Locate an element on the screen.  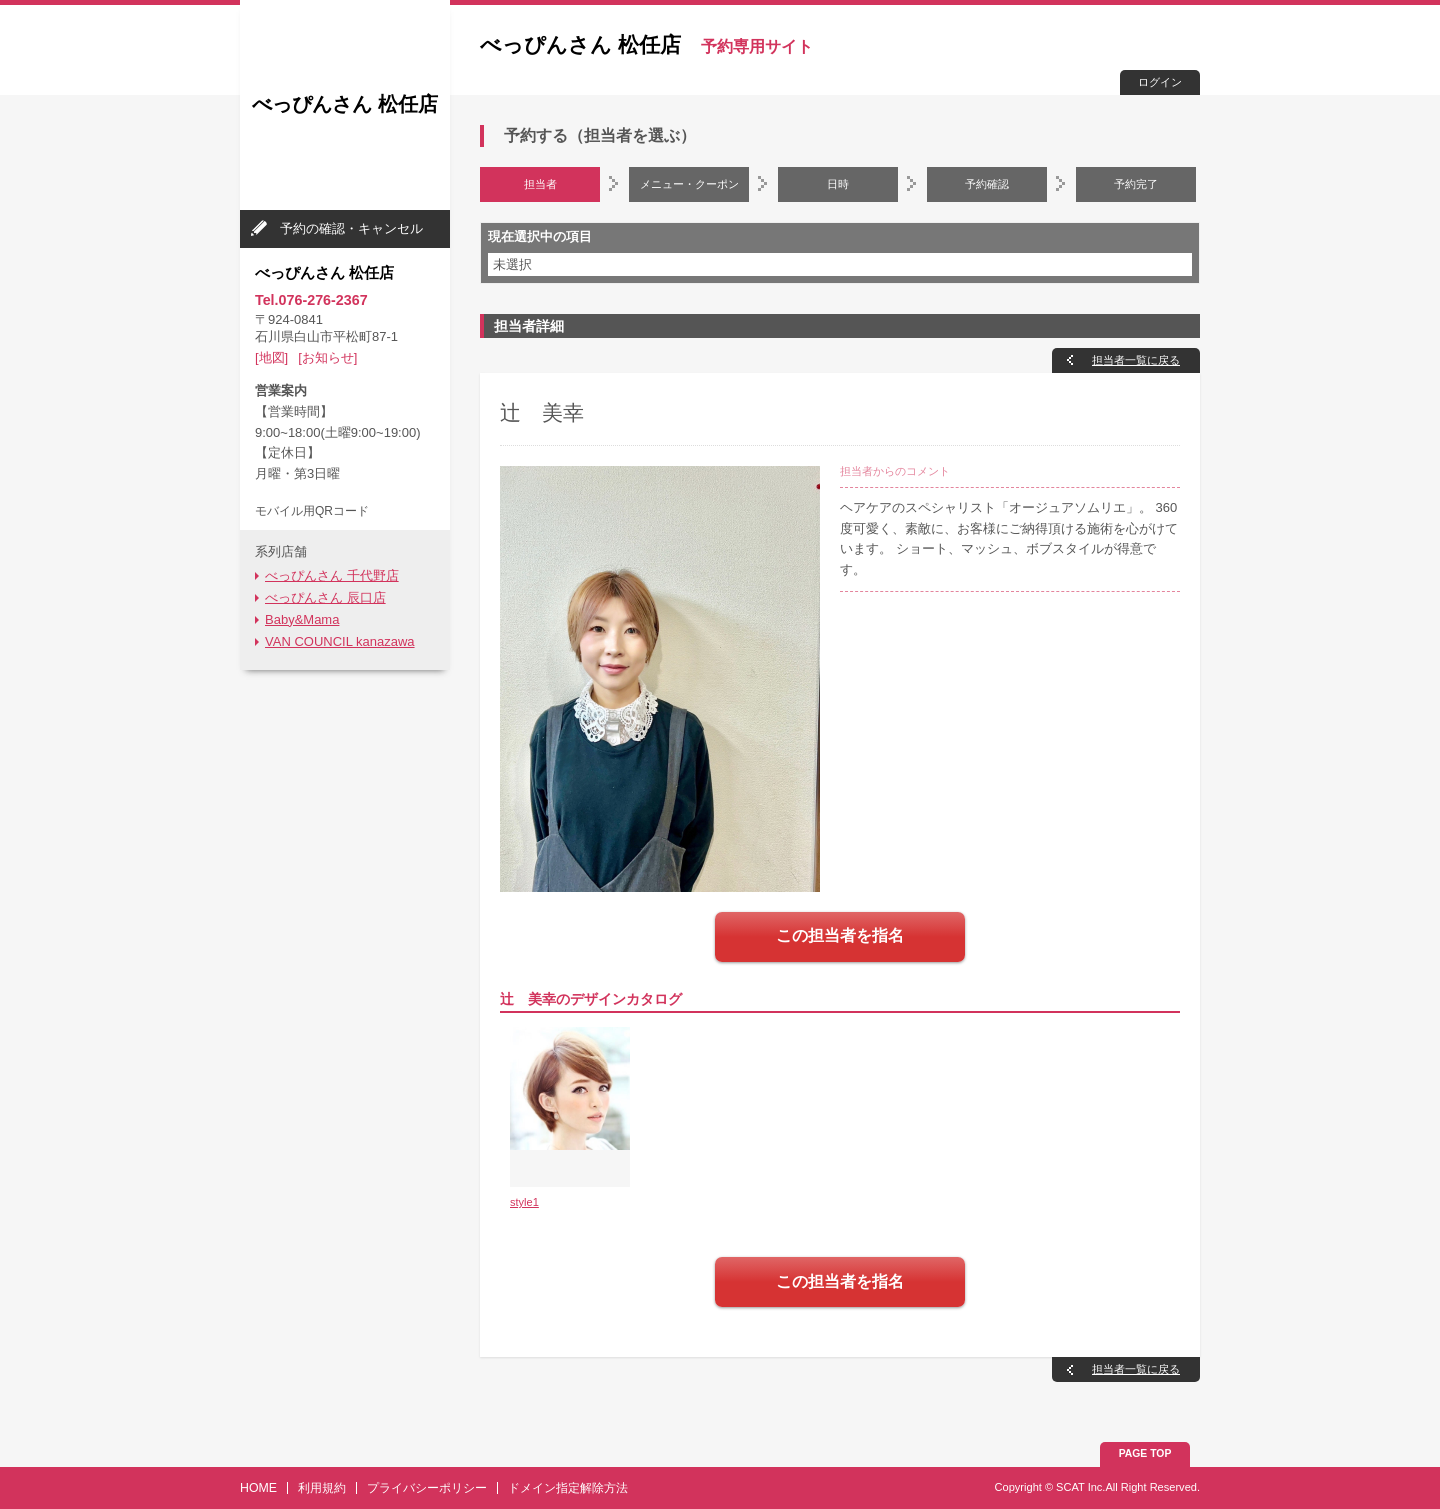
VAN COUNCIL kanazawa is located at coordinates (340, 641).